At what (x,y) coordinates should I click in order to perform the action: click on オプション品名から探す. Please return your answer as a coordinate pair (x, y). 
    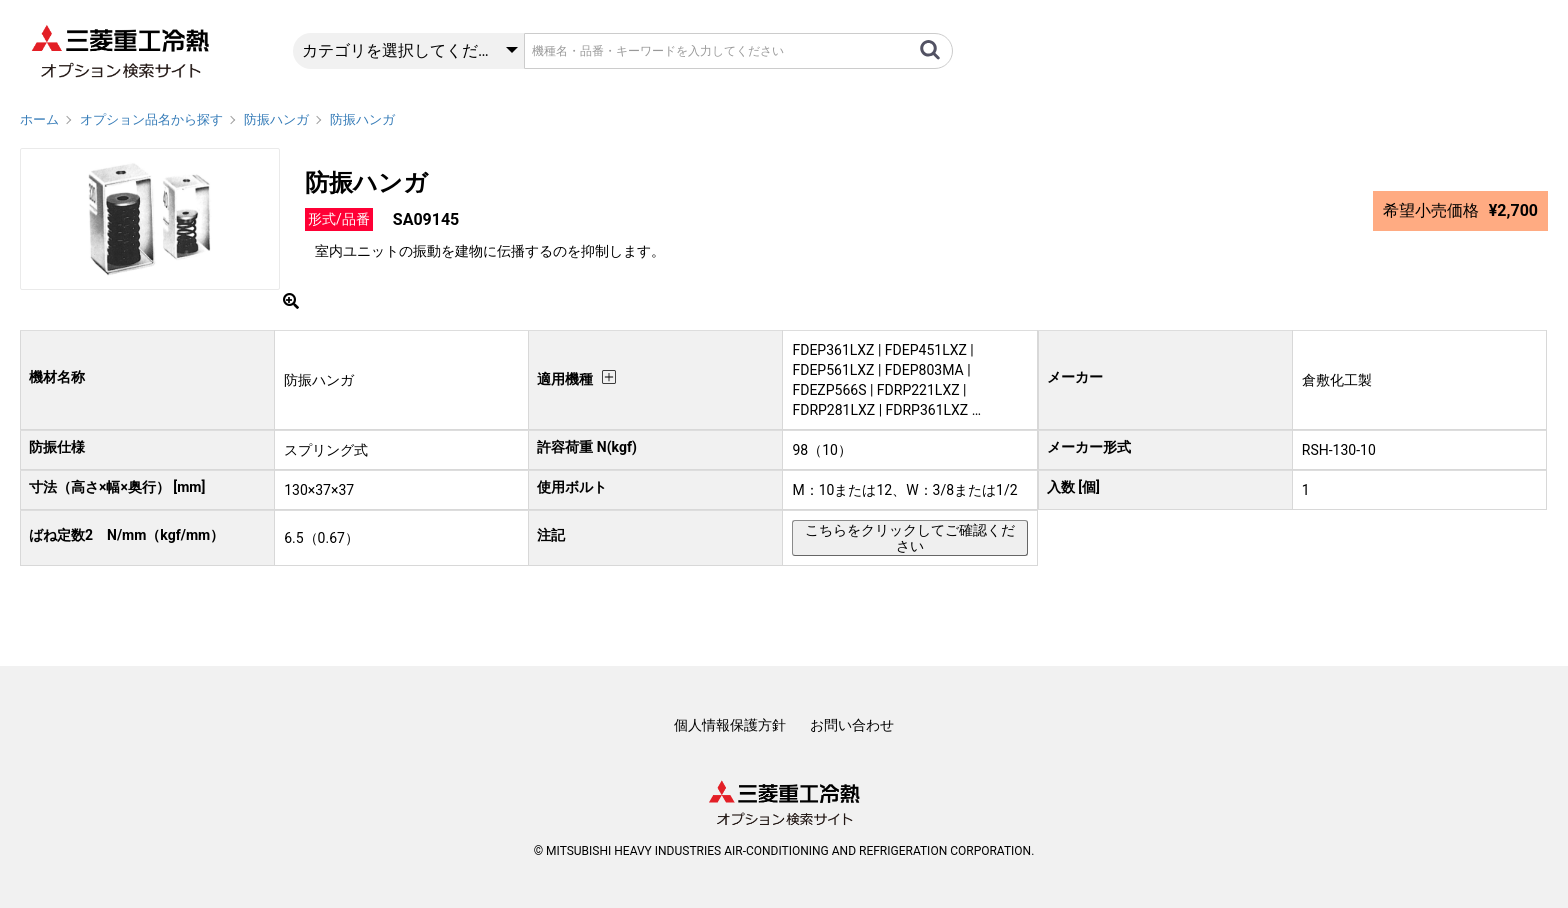
    Looking at the image, I should click on (151, 119).